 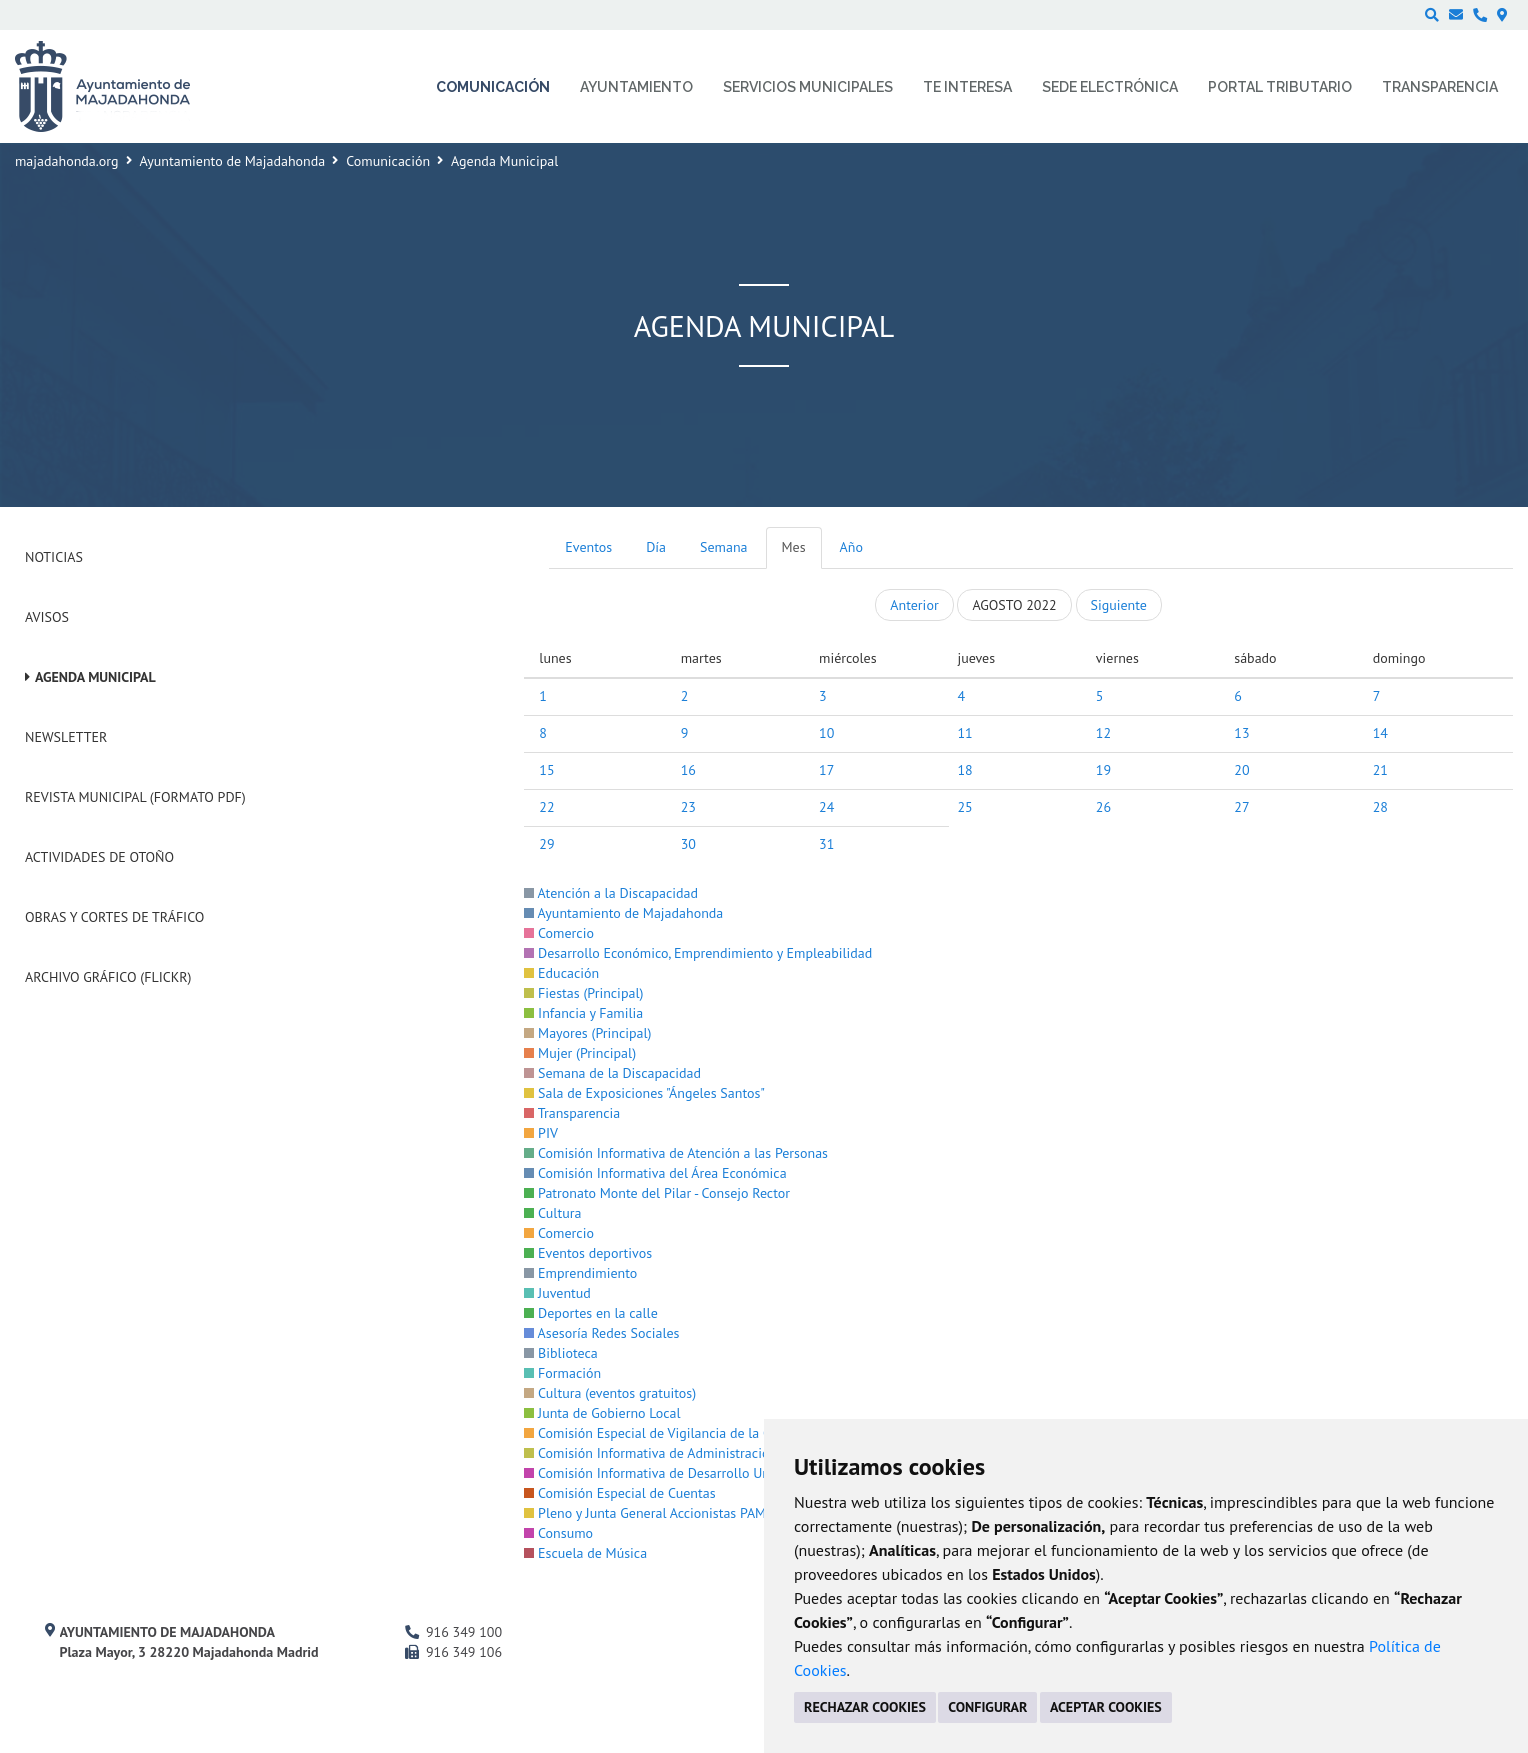 I want to click on Agenda Municipal, so click(x=95, y=677).